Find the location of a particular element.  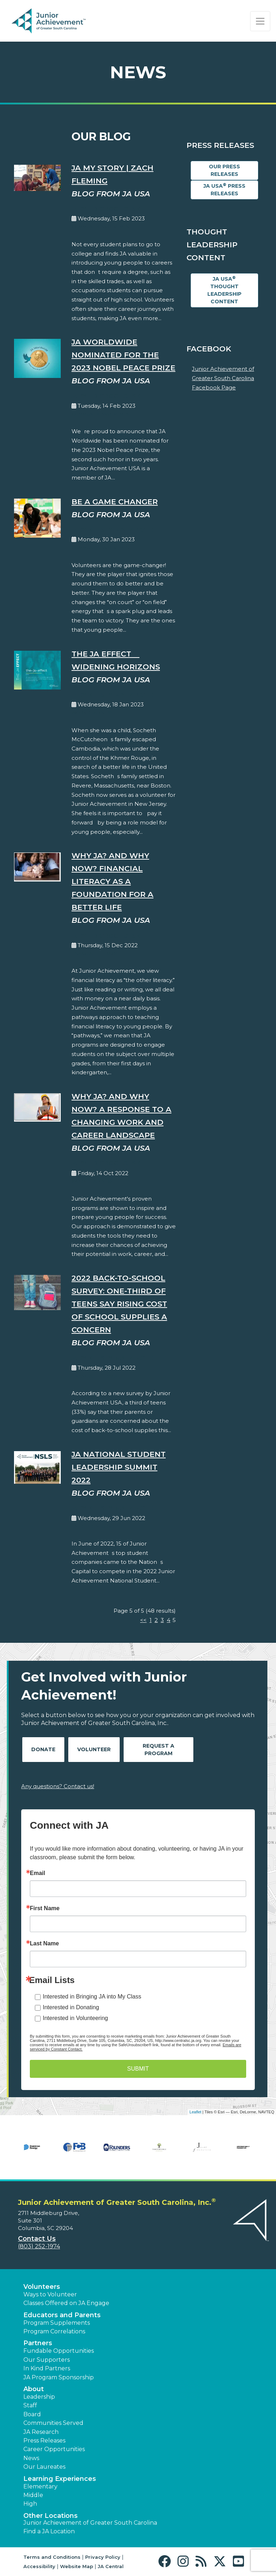

Privacy Policy [button] is located at coordinates (102, 2557).